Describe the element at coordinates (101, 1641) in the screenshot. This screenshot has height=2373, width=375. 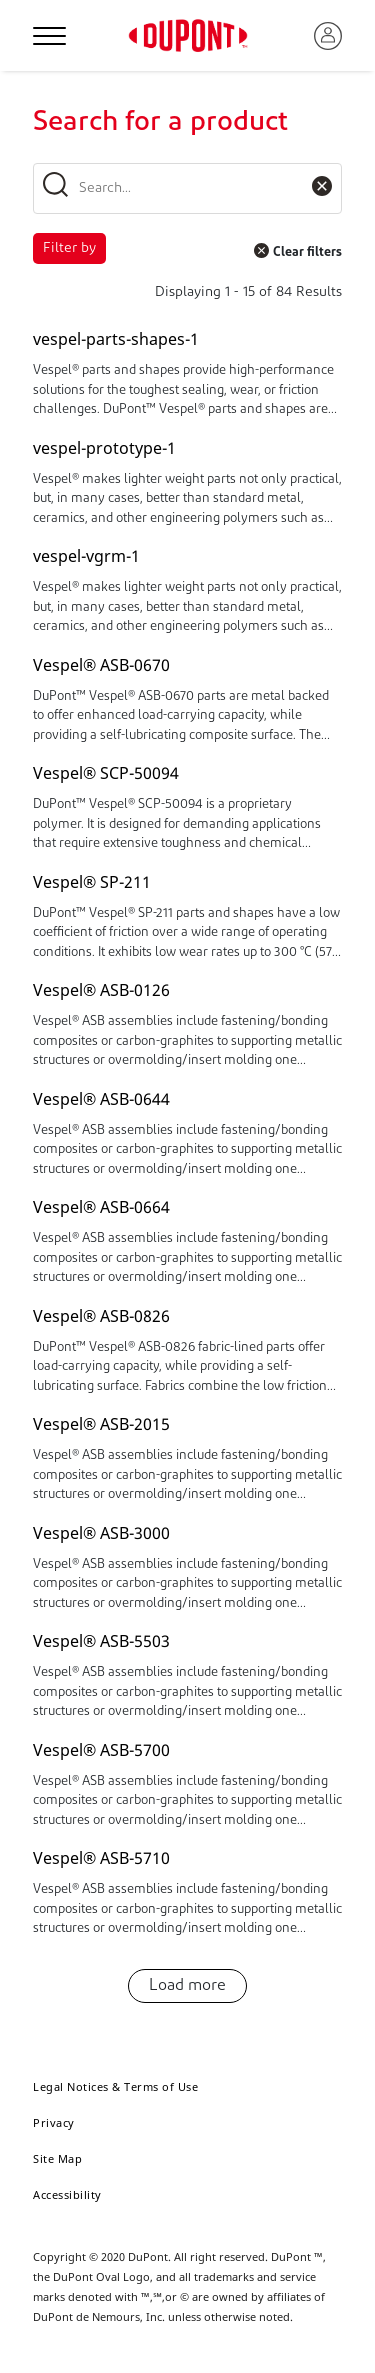
I see `Vespel® ASB-5503` at that location.